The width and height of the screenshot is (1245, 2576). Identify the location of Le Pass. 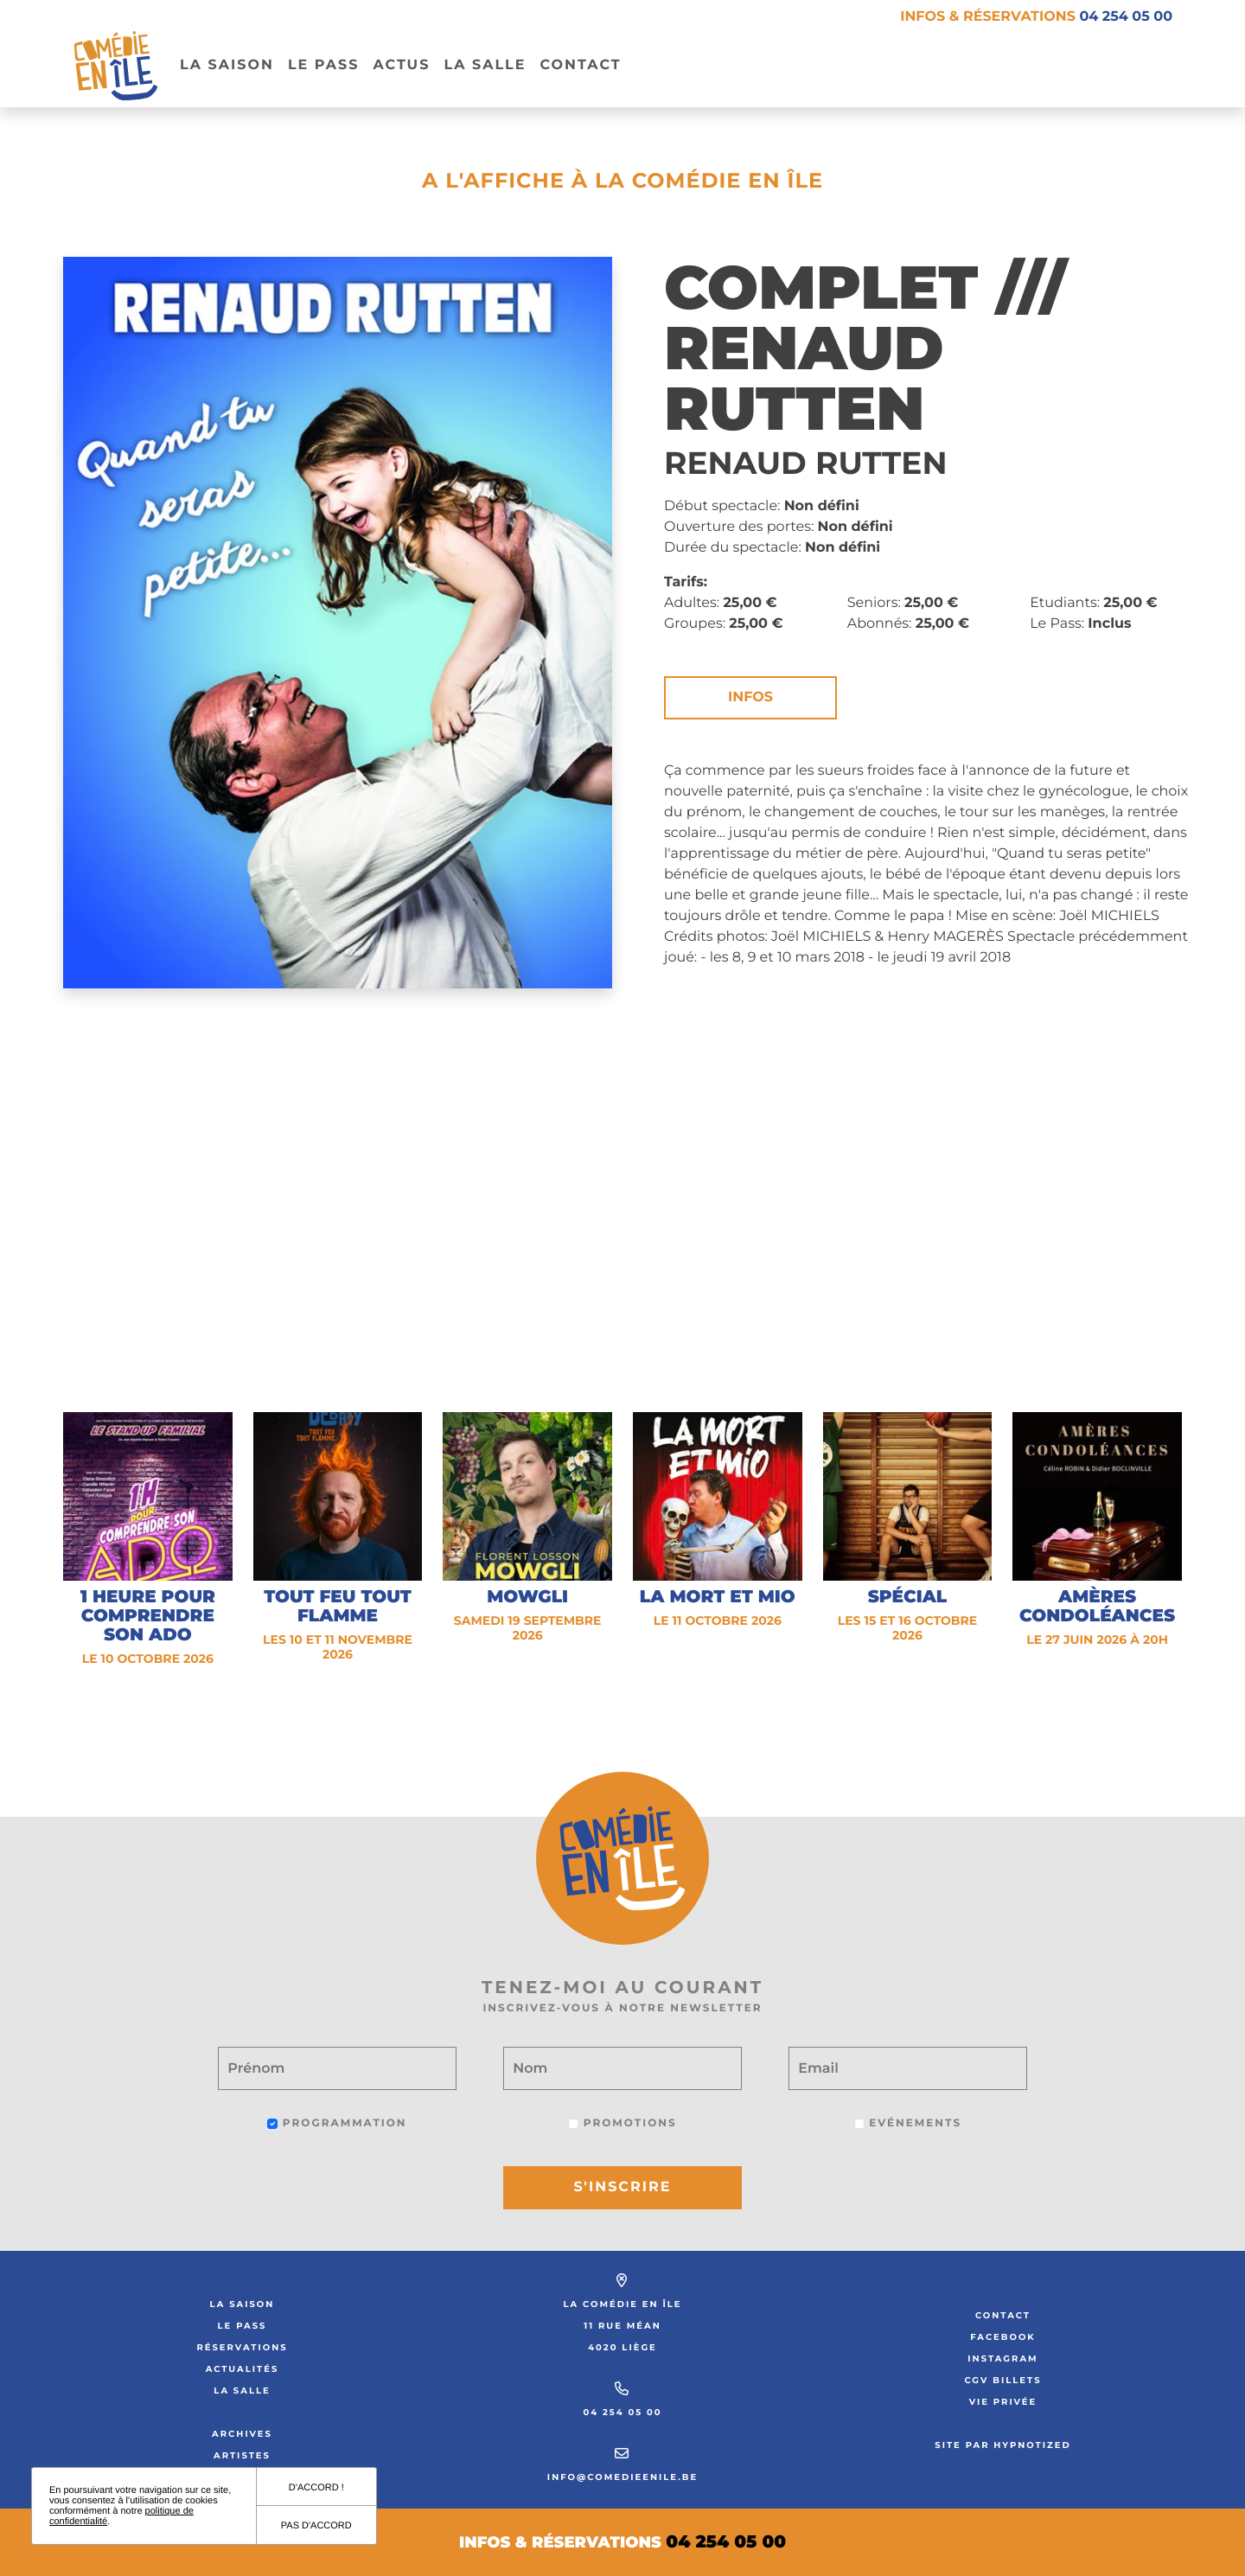
(242, 2325).